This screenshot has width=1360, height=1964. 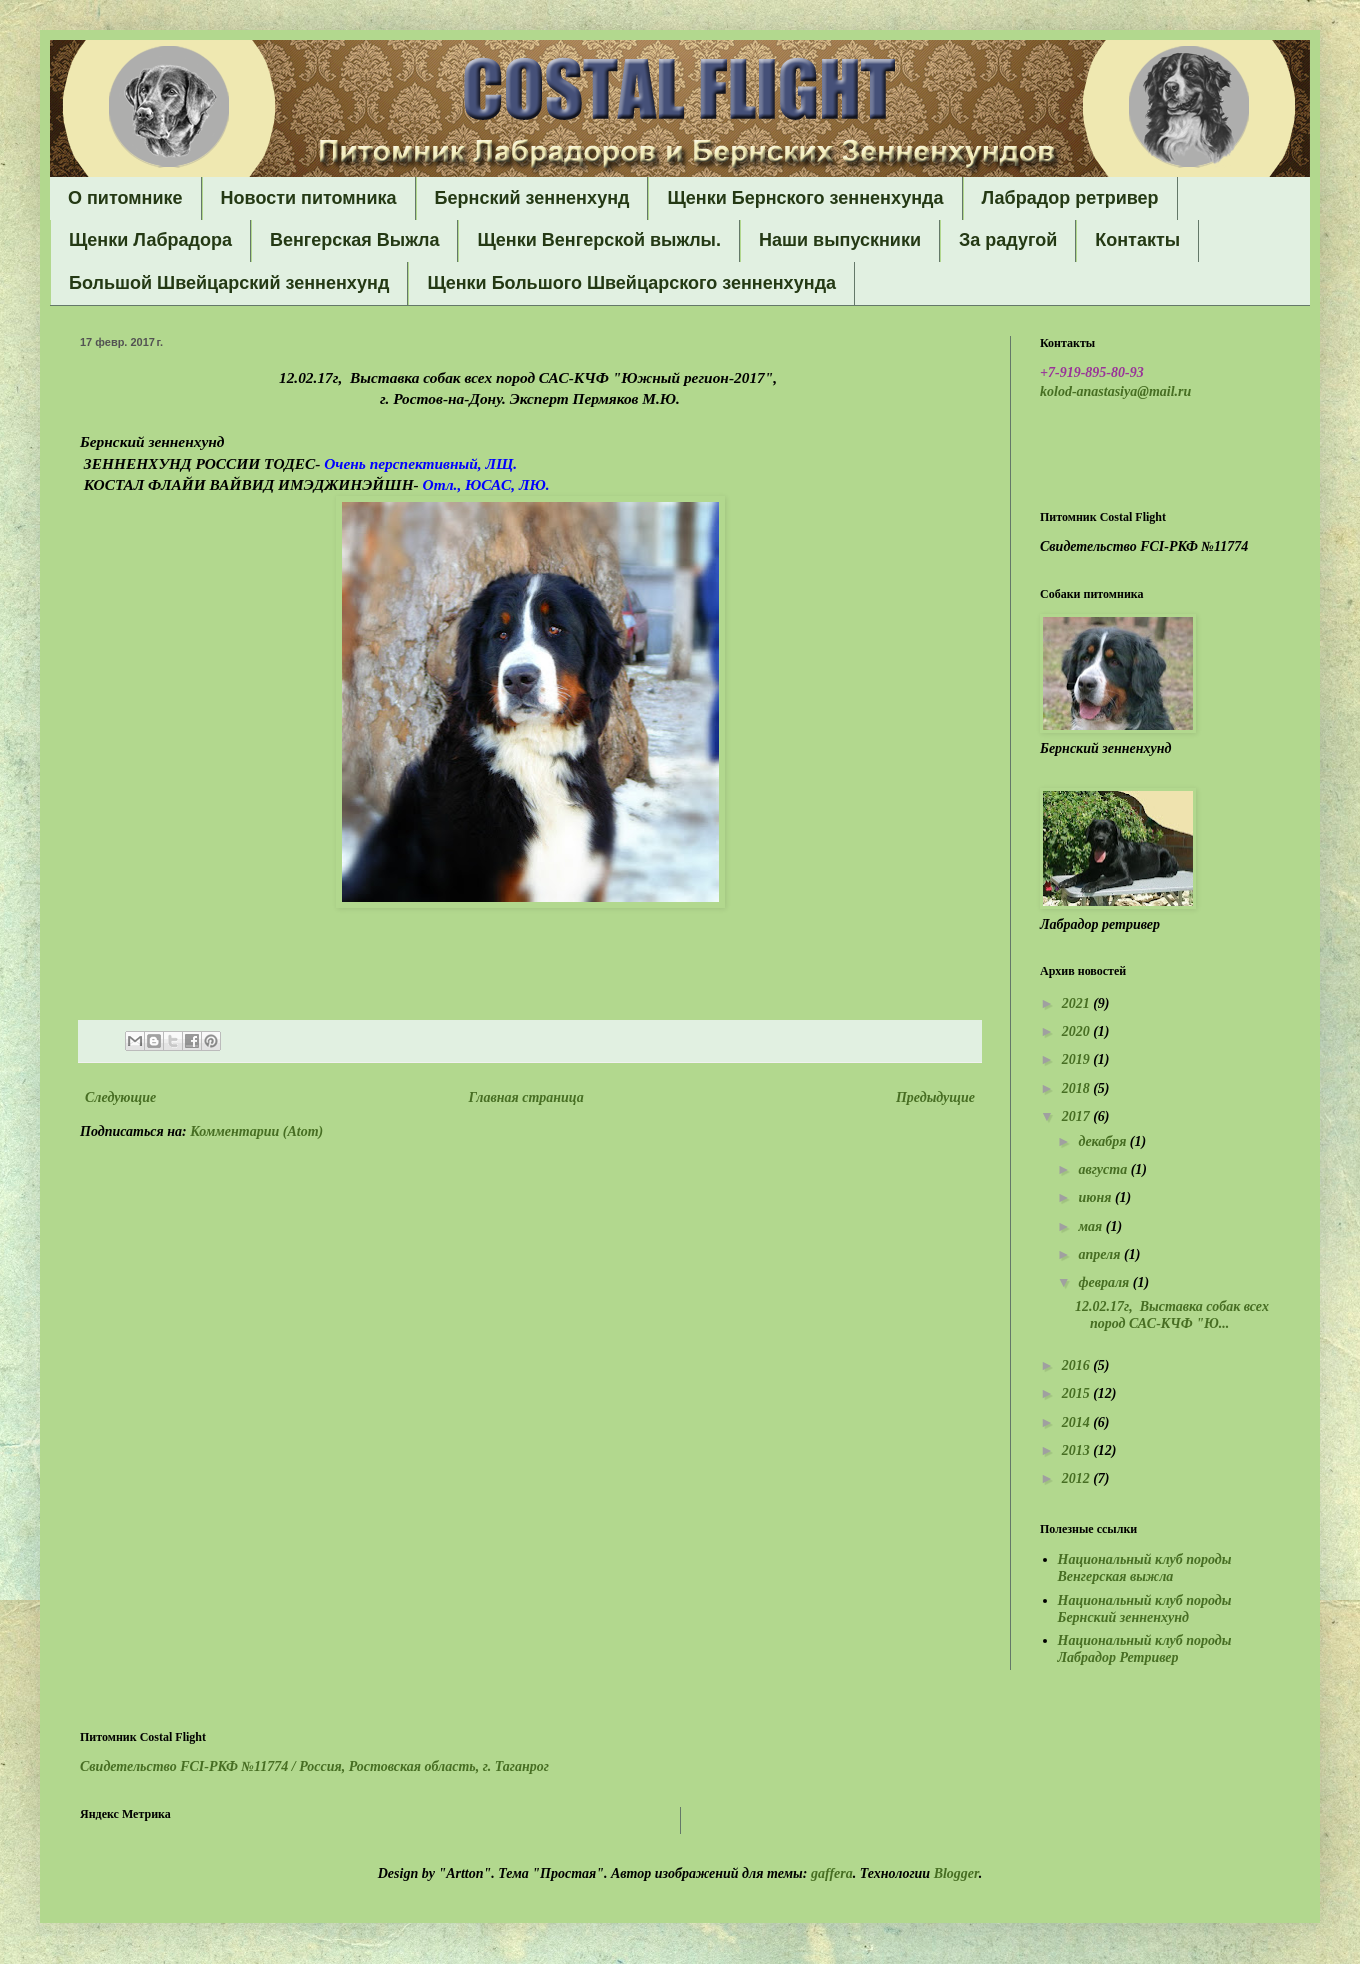 I want to click on Лабрадор ретривер, so click(x=1070, y=198).